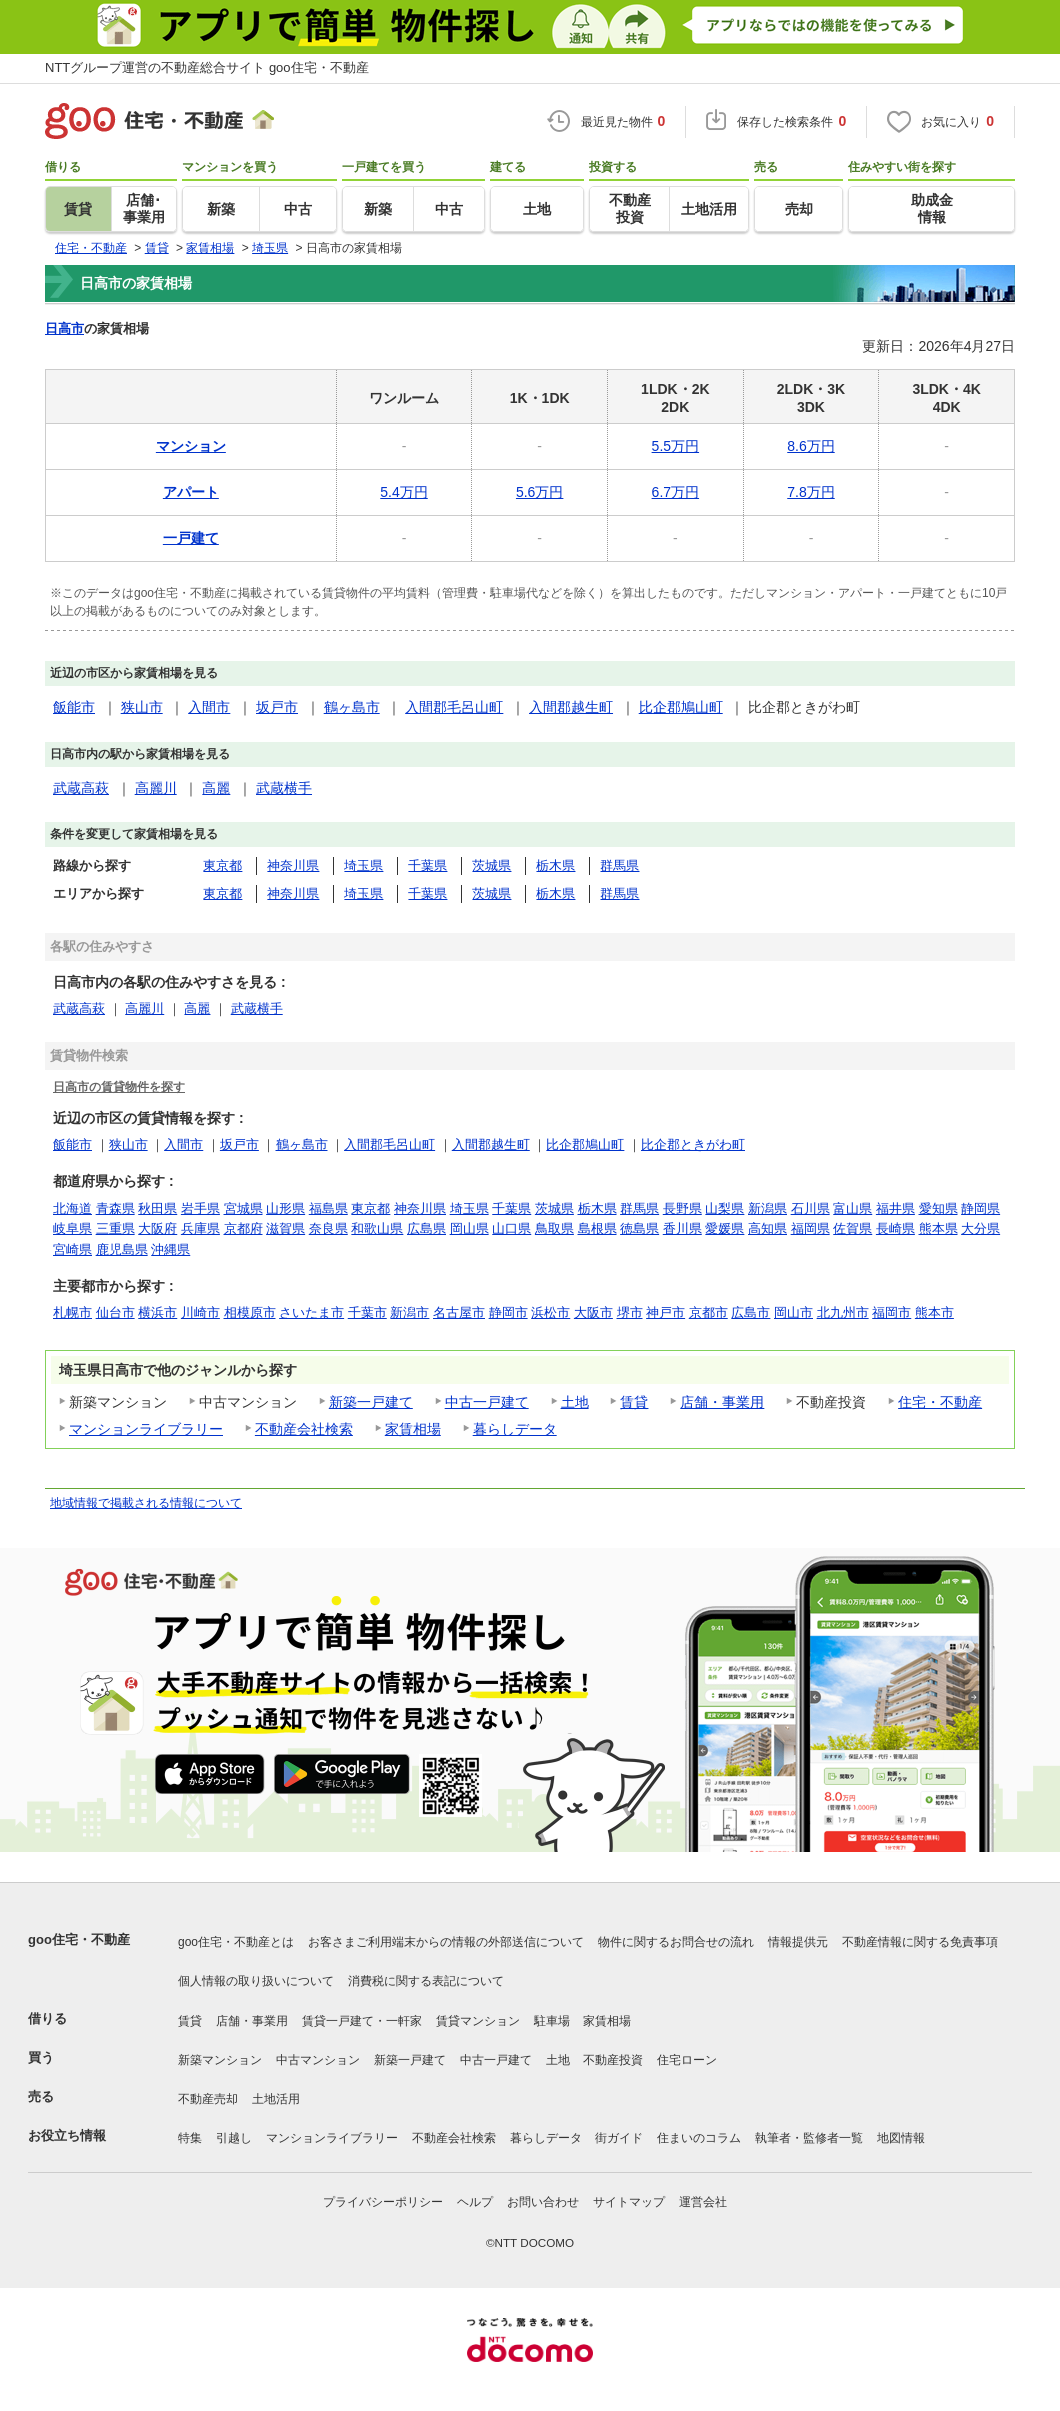  Describe the element at coordinates (675, 492) in the screenshot. I see `6.7万円` at that location.